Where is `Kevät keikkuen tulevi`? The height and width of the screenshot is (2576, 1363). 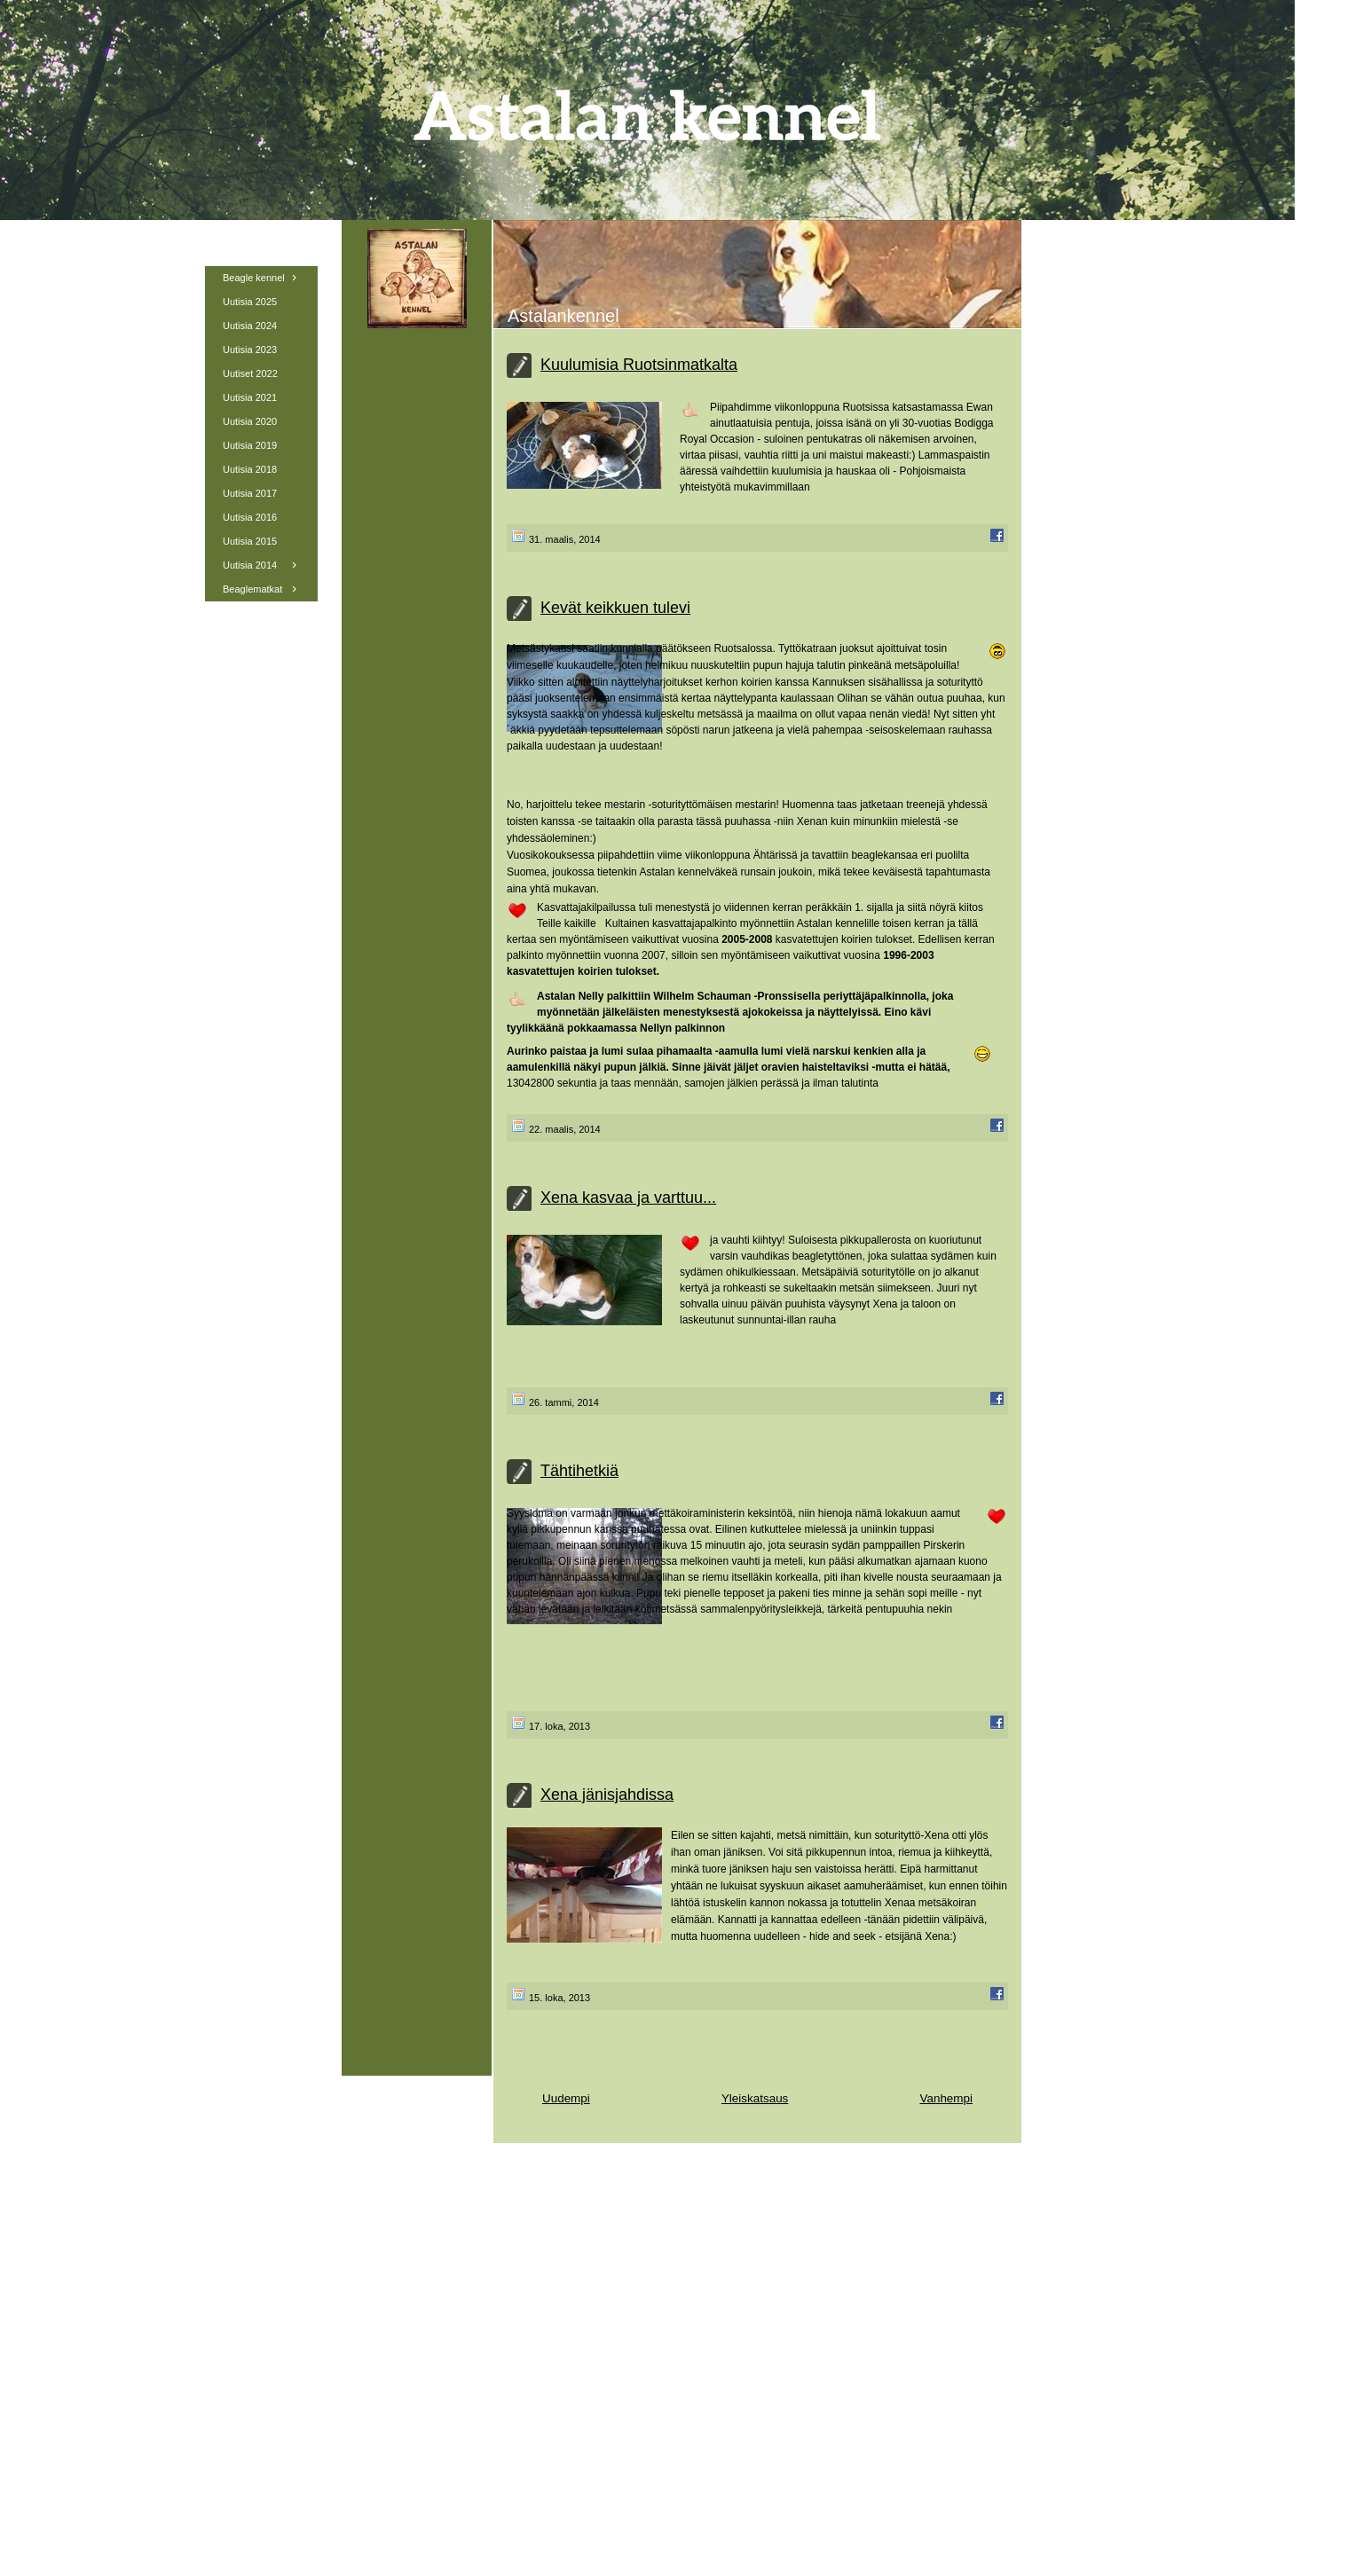 Kevät keikkuen tulevi is located at coordinates (615, 608).